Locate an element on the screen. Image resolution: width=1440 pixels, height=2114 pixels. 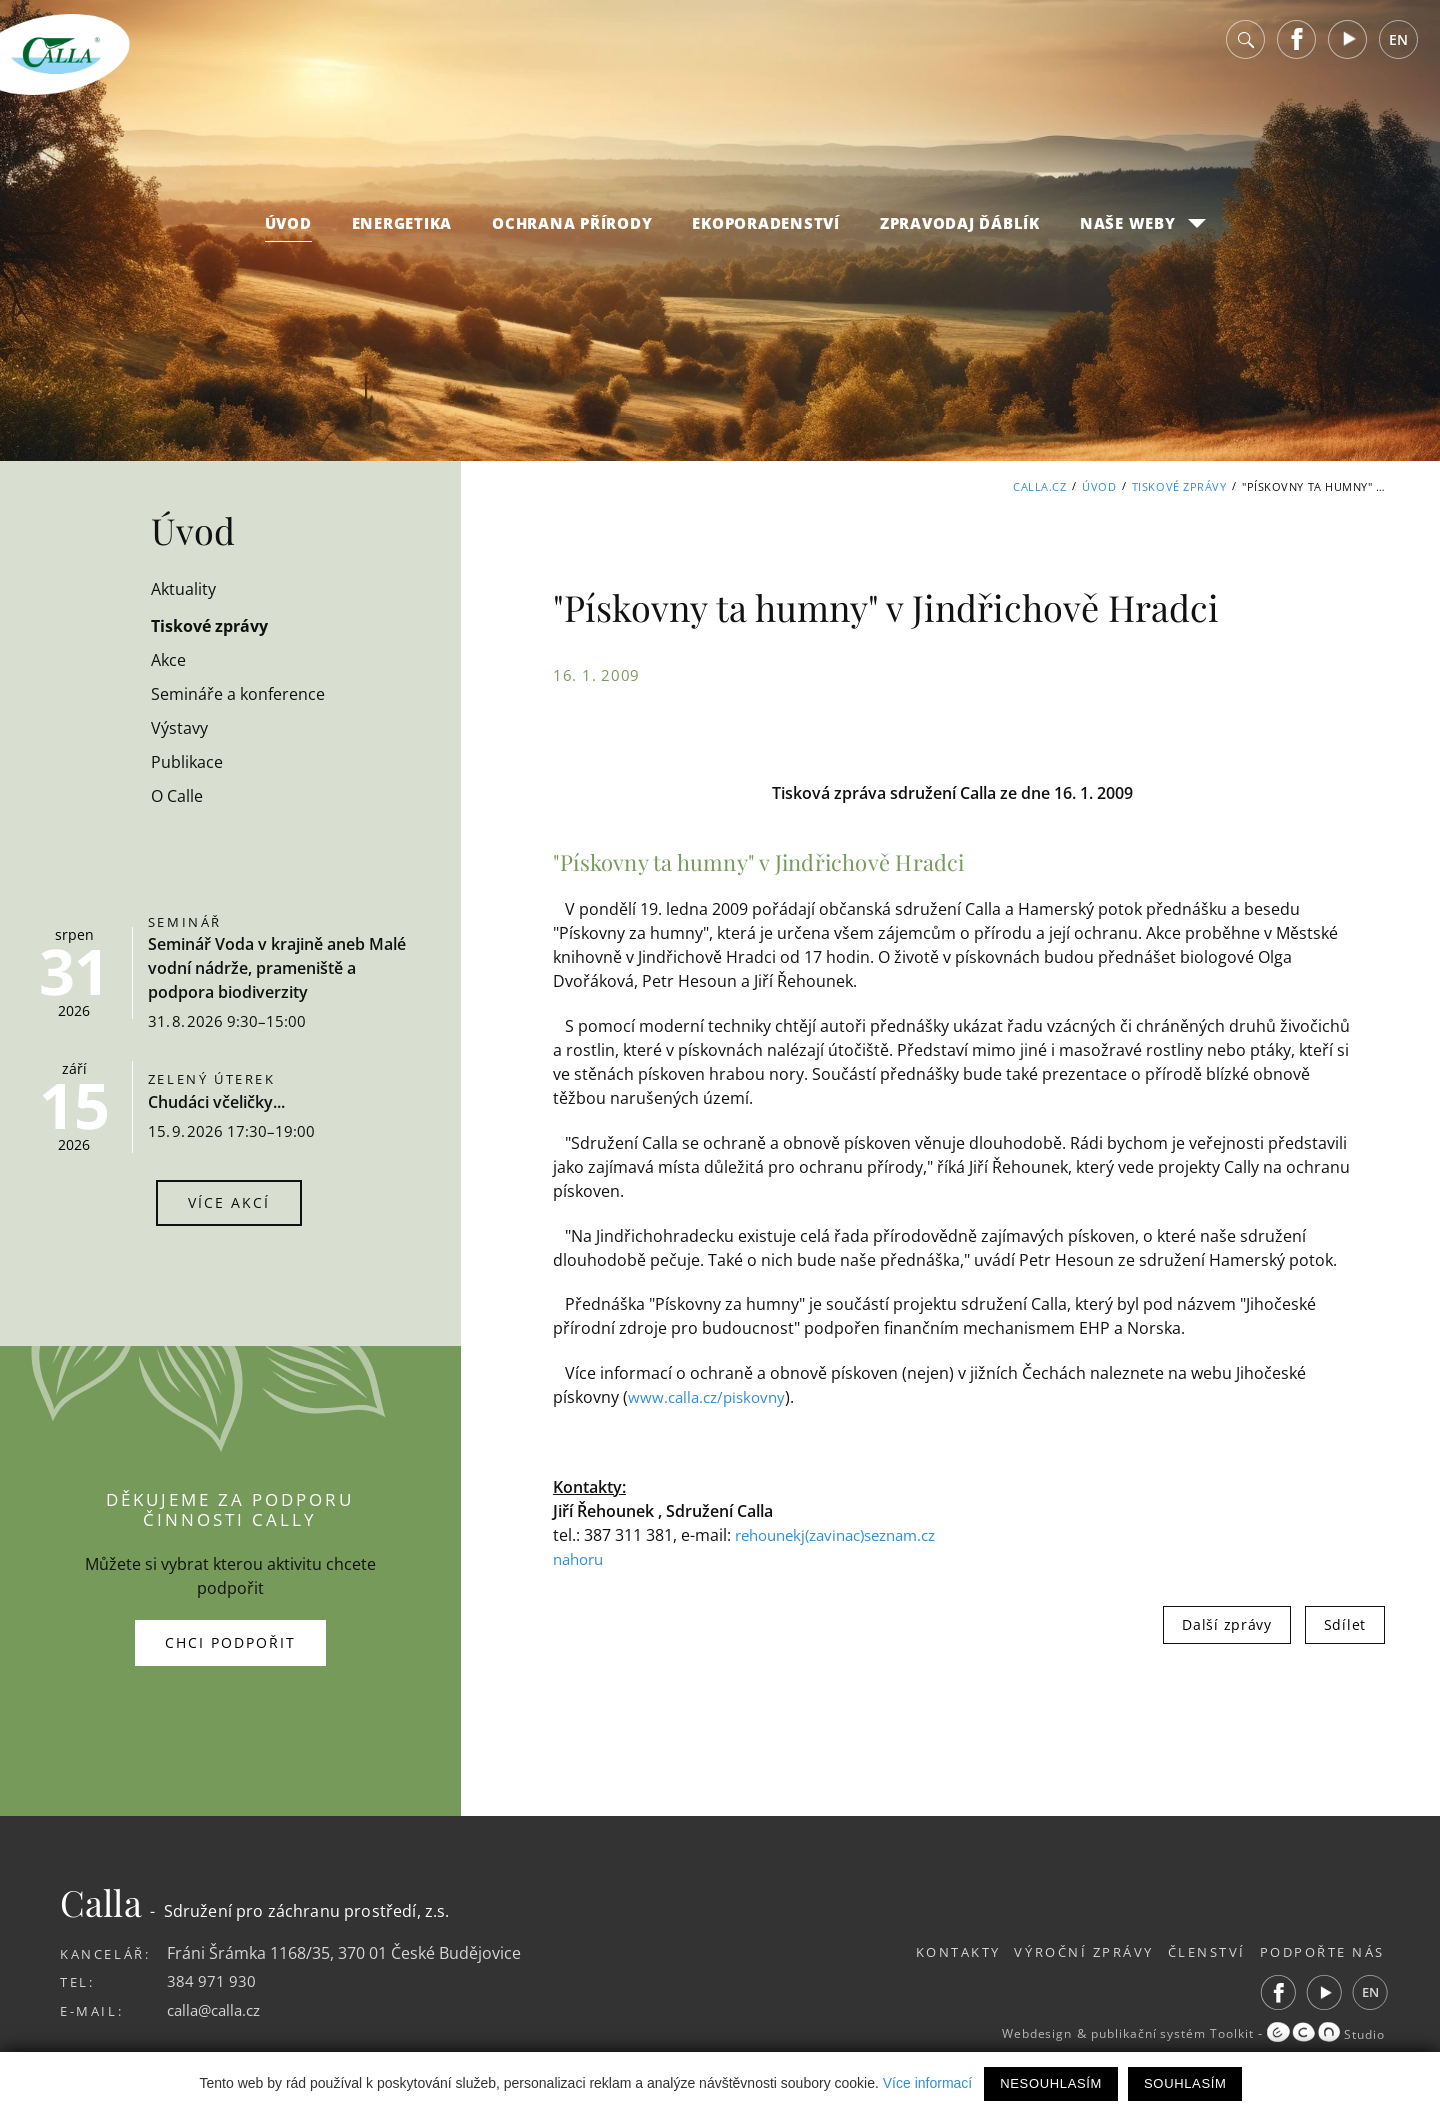
Webdesign is located at coordinates (1006, 2034).